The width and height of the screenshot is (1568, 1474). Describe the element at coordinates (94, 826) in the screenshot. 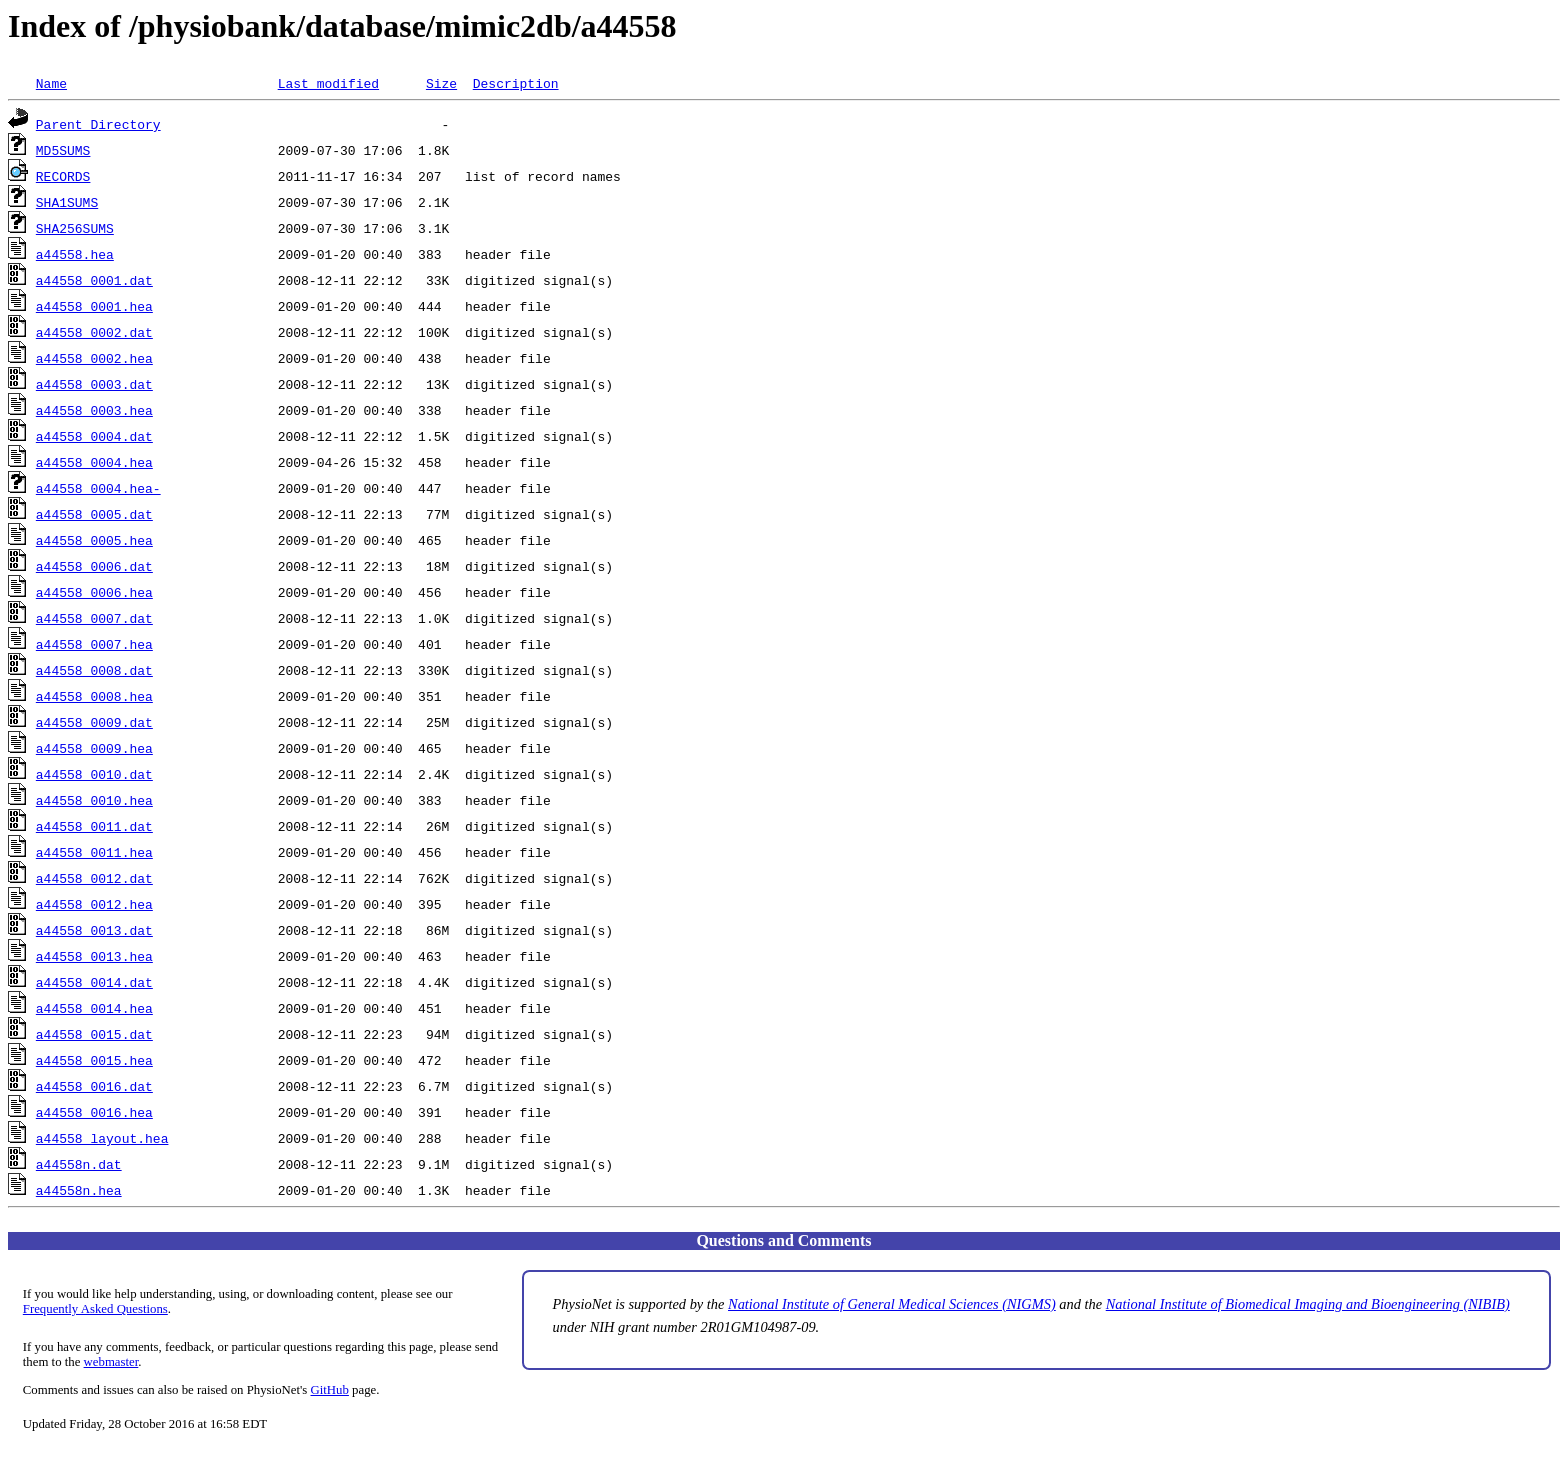

I see `a44558_0011.dat` at that location.